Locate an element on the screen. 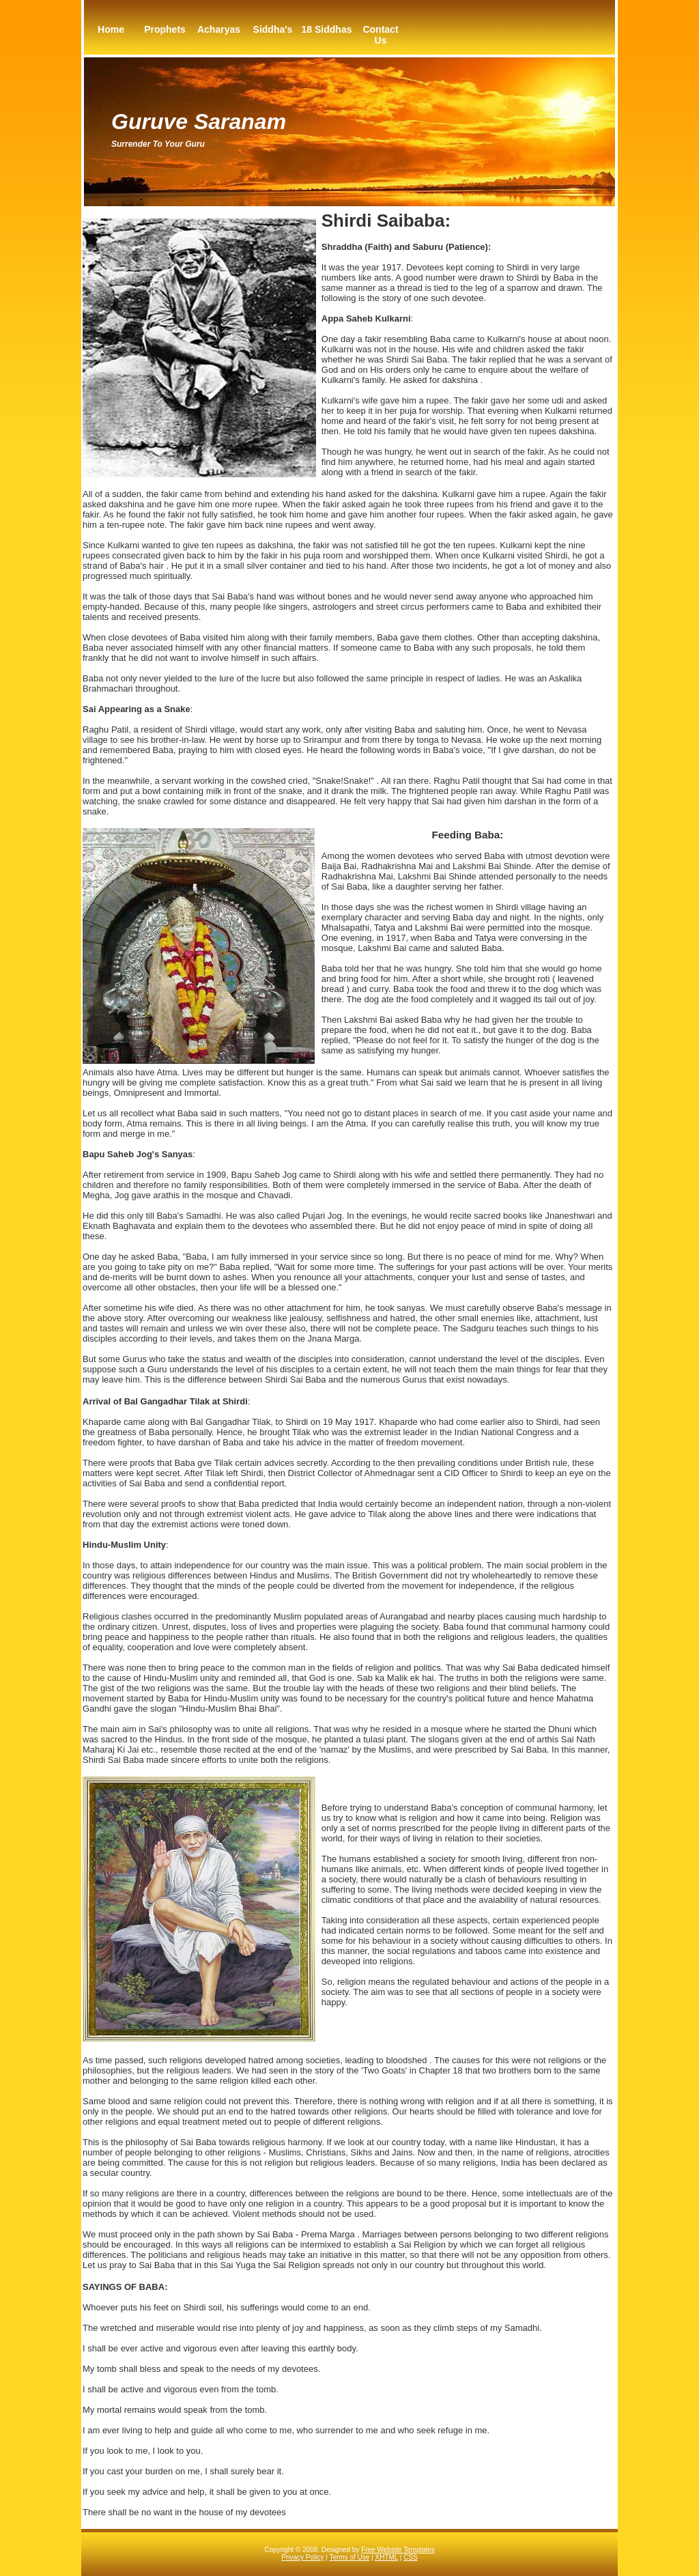 The image size is (699, 2576). Terms of Use is located at coordinates (349, 2557).